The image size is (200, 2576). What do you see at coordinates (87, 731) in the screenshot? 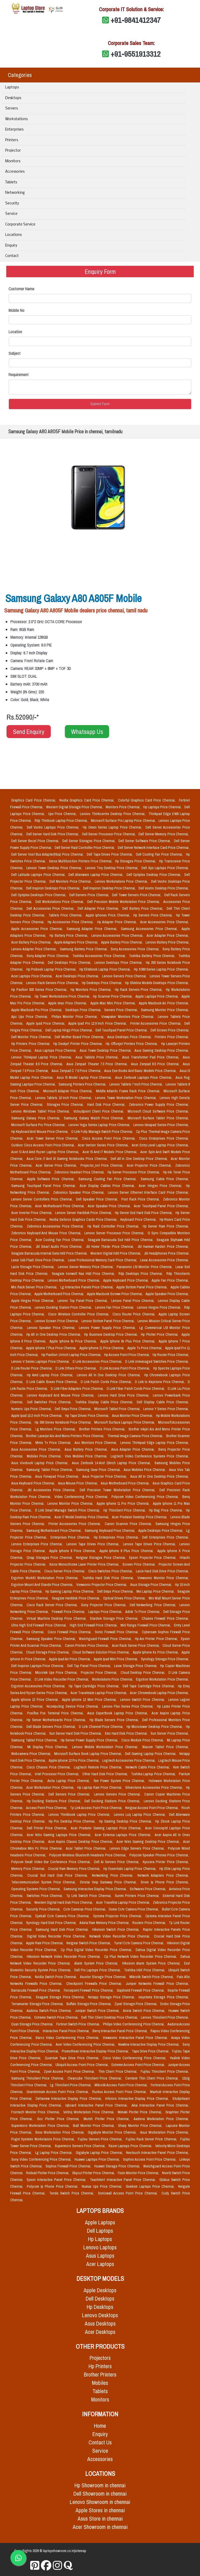
I see `Whatsapp Us` at bounding box center [87, 731].